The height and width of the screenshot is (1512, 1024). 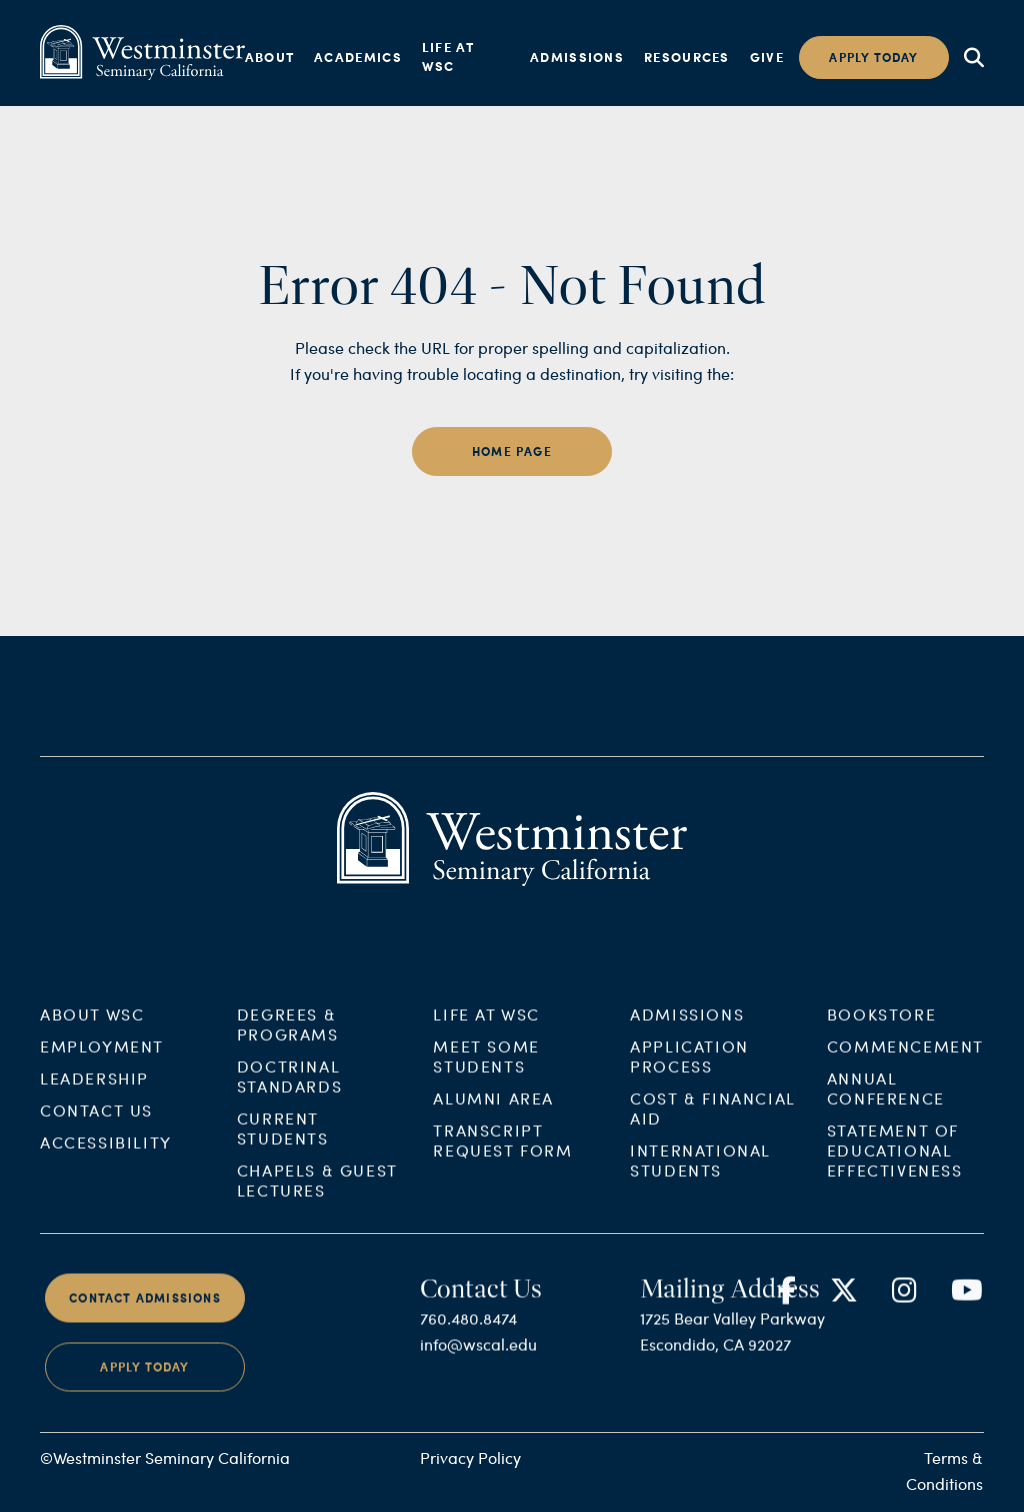 What do you see at coordinates (106, 1152) in the screenshot?
I see `Accessibility` at bounding box center [106, 1152].